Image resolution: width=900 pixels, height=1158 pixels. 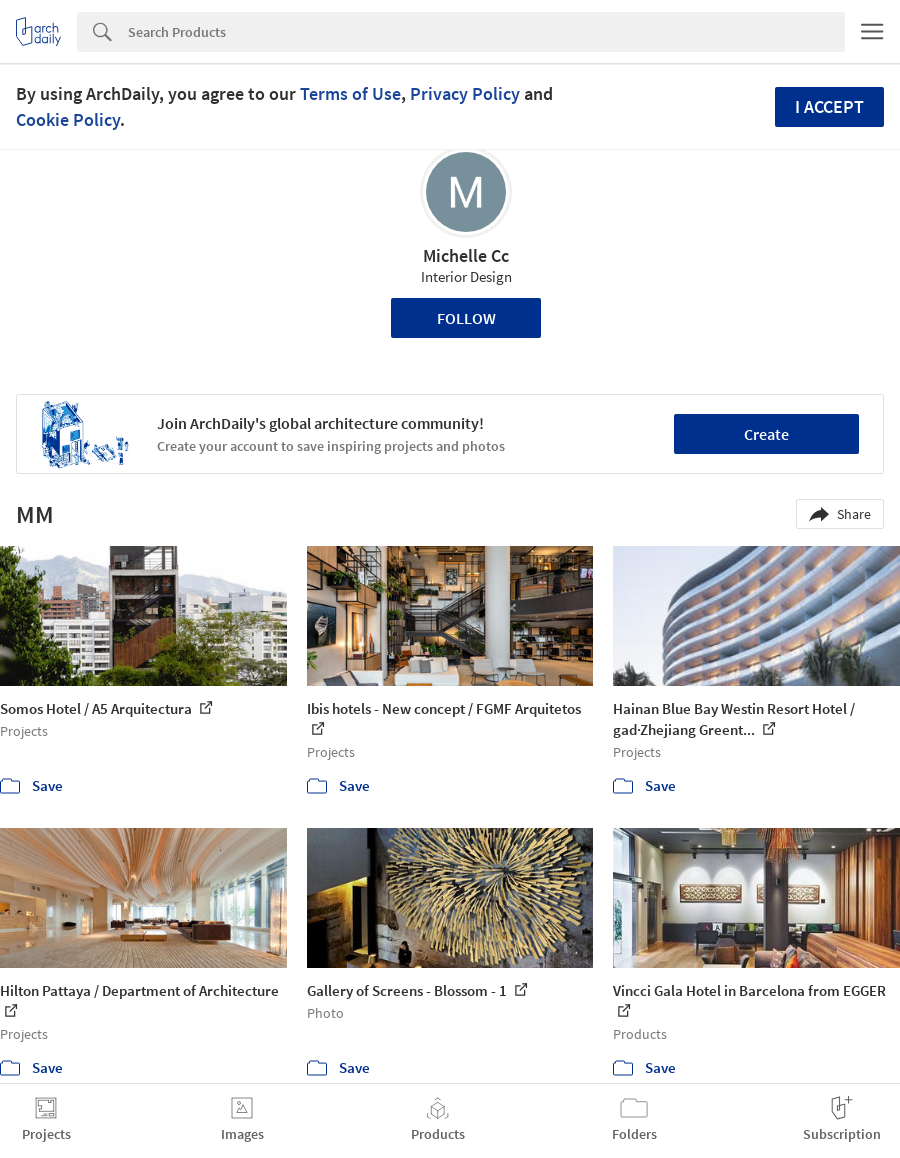 What do you see at coordinates (350, 93) in the screenshot?
I see `Terms of Use` at bounding box center [350, 93].